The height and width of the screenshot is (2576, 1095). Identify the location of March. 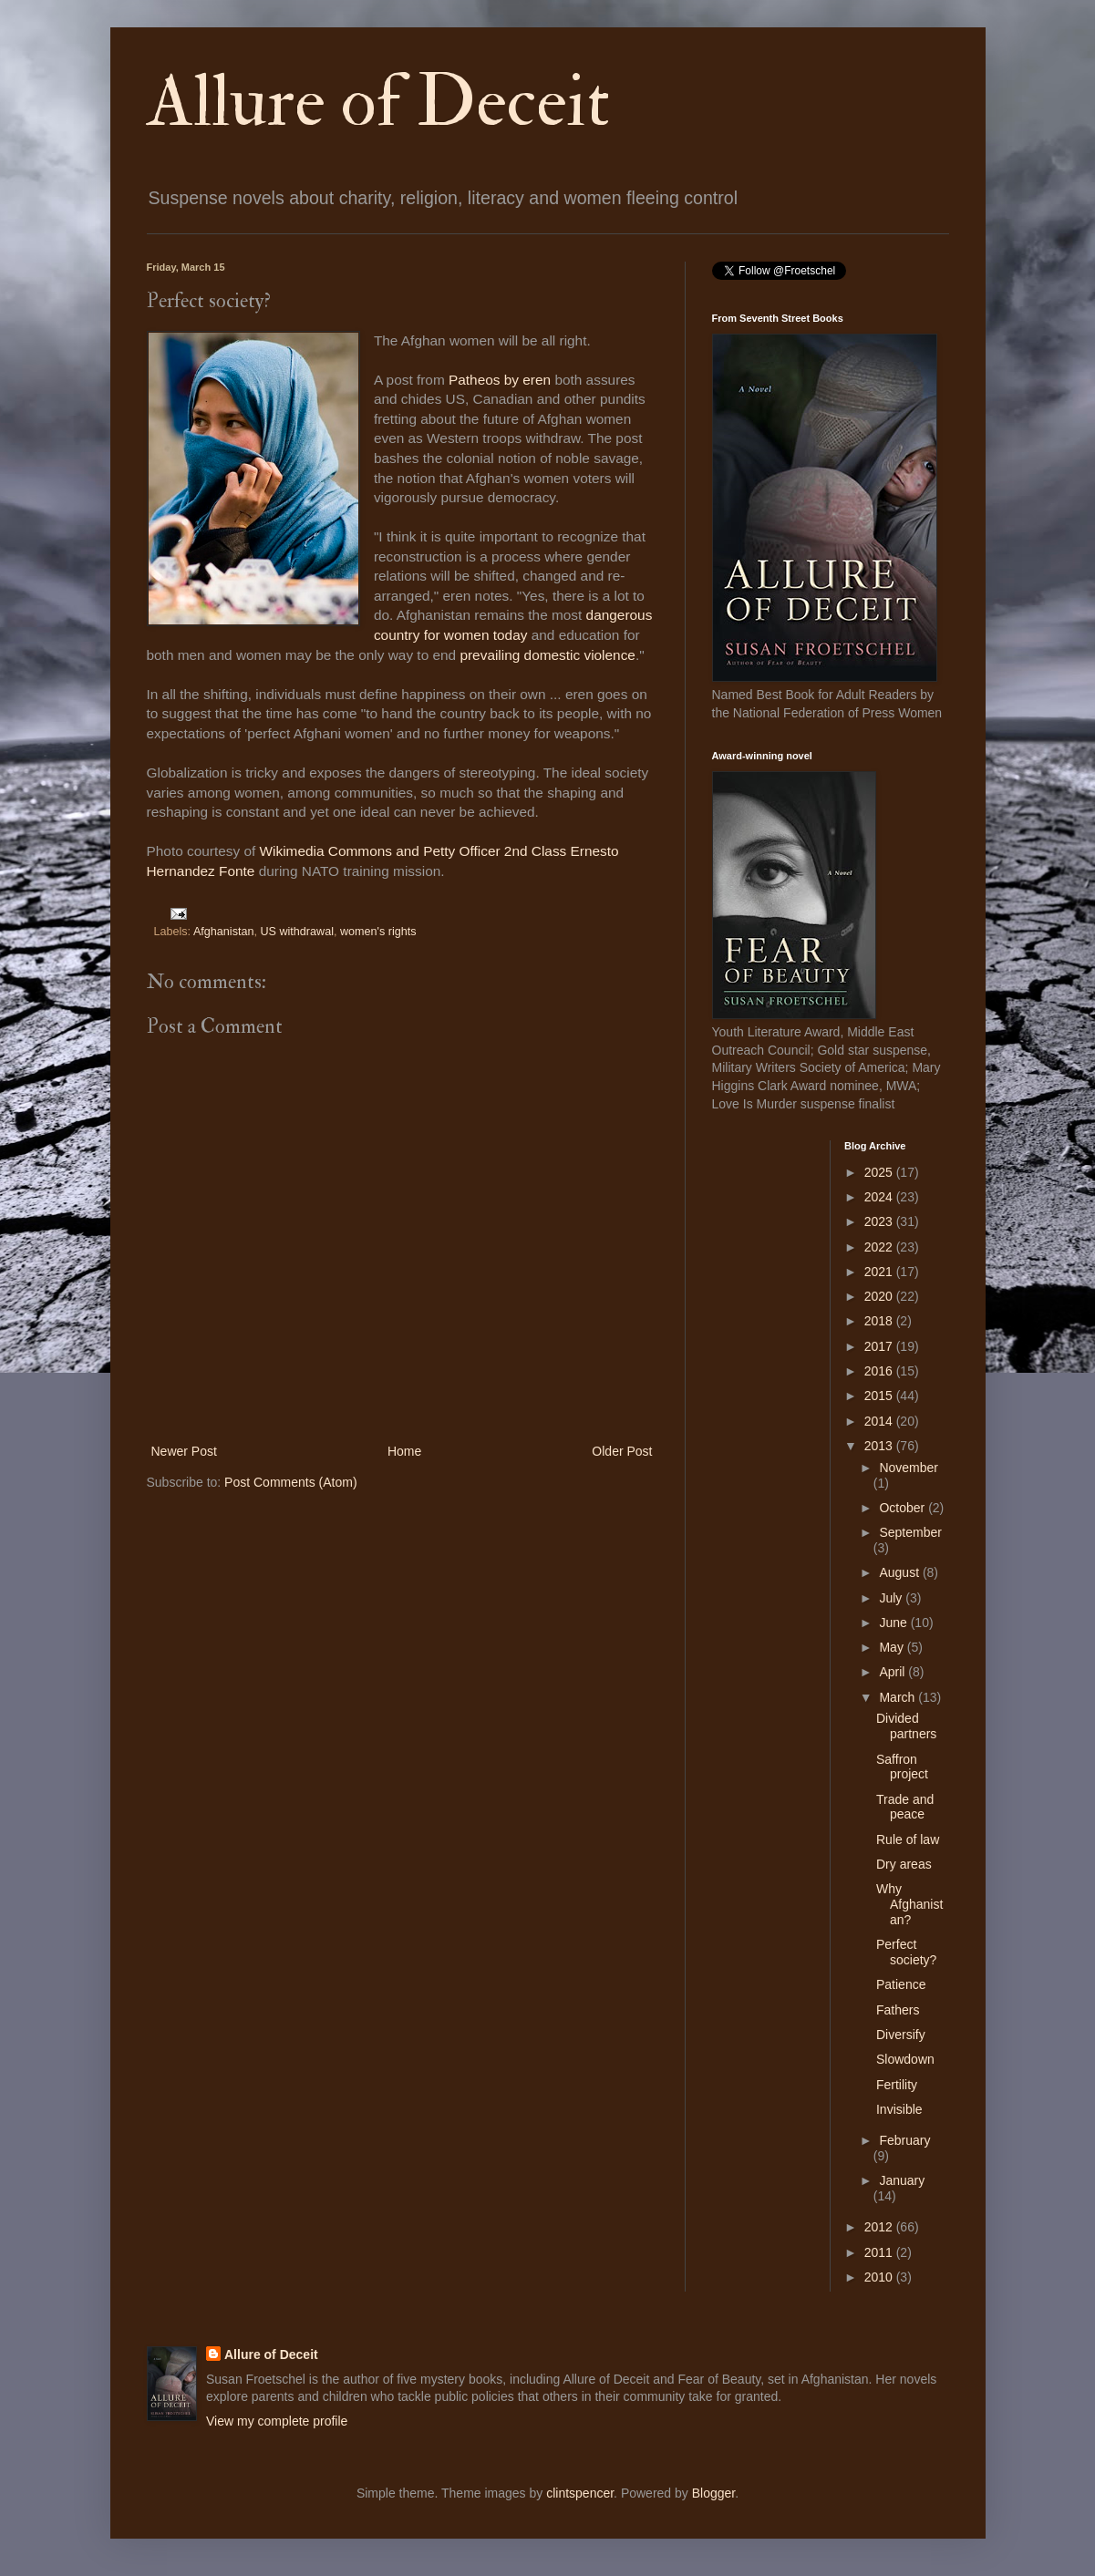
(898, 1697).